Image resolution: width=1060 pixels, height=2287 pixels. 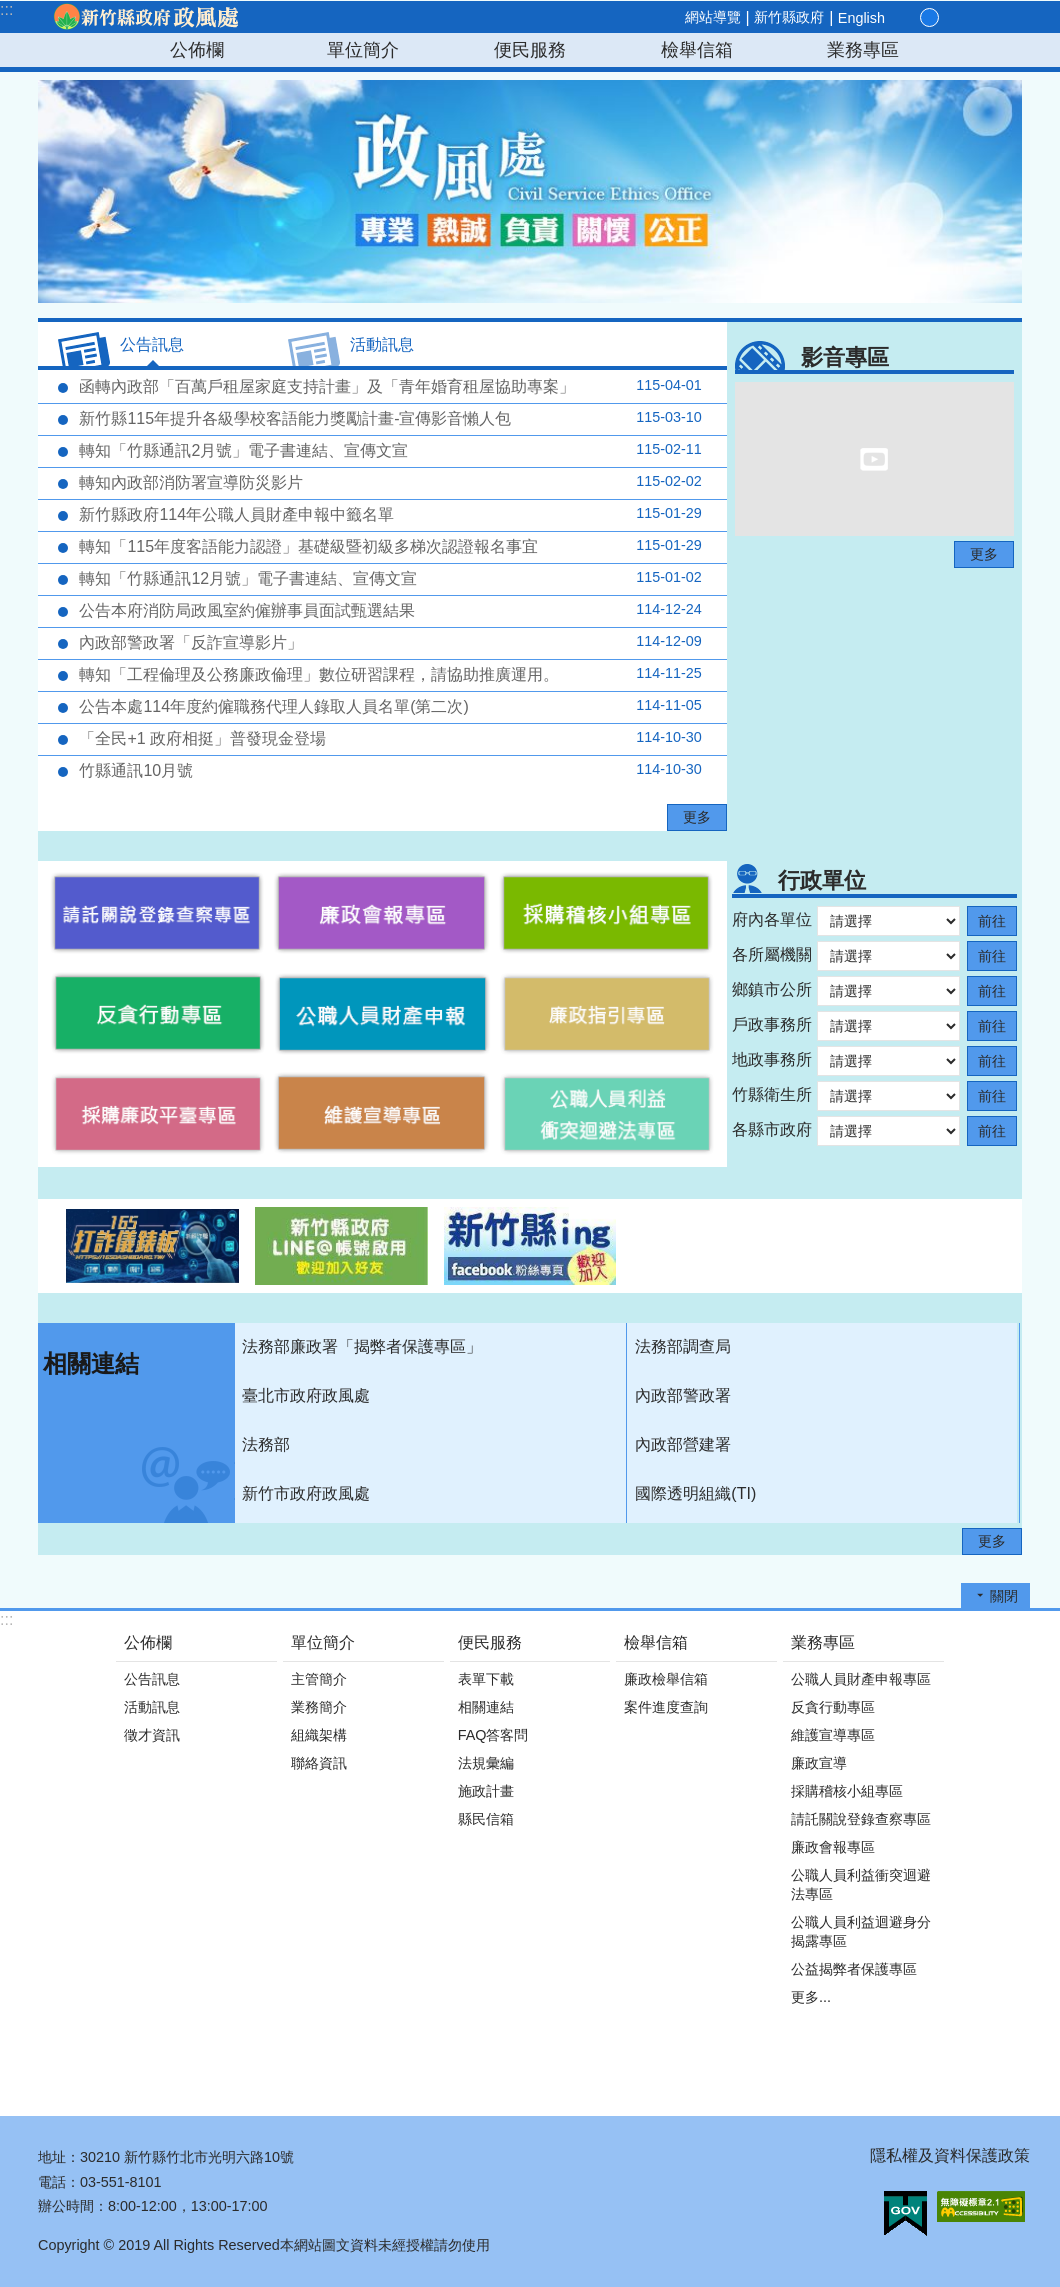 I want to click on 主管簡介, so click(x=319, y=1679).